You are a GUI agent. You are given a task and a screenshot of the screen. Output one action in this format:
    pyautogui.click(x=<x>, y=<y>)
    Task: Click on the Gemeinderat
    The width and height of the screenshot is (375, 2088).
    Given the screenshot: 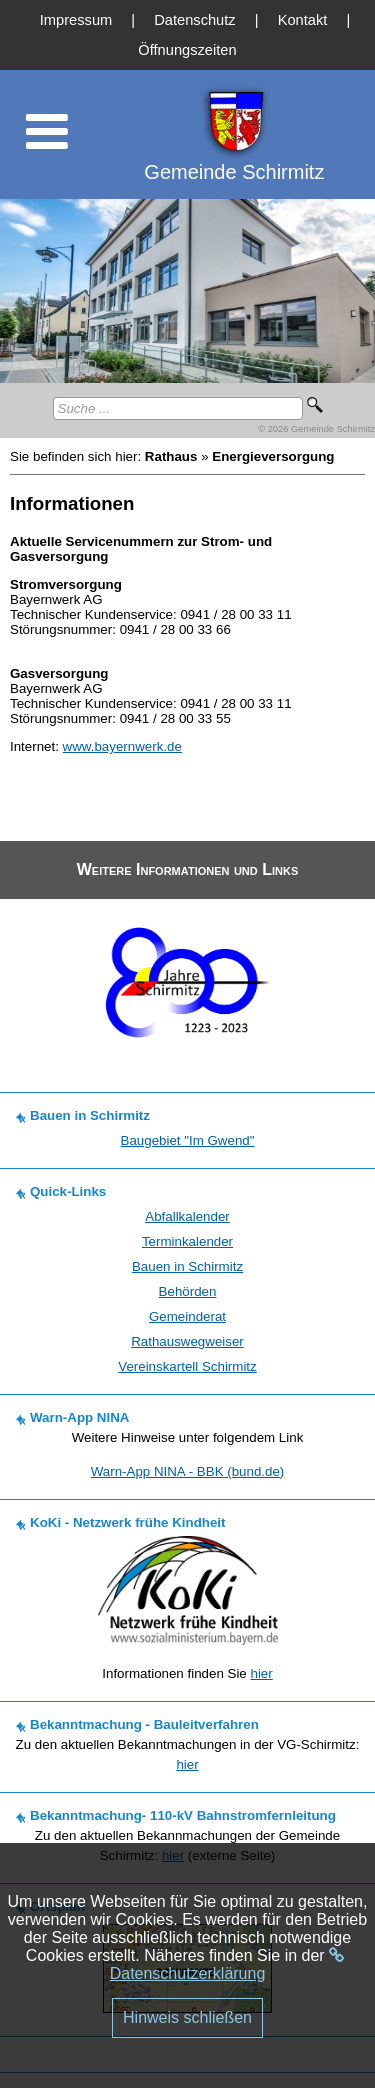 What is the action you would take?
    pyautogui.click(x=187, y=1316)
    